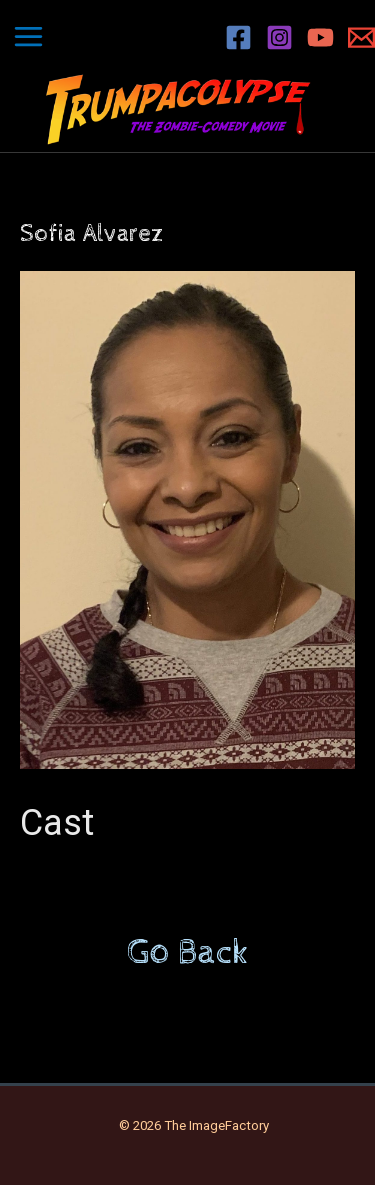  Describe the element at coordinates (188, 953) in the screenshot. I see `Go Back` at that location.